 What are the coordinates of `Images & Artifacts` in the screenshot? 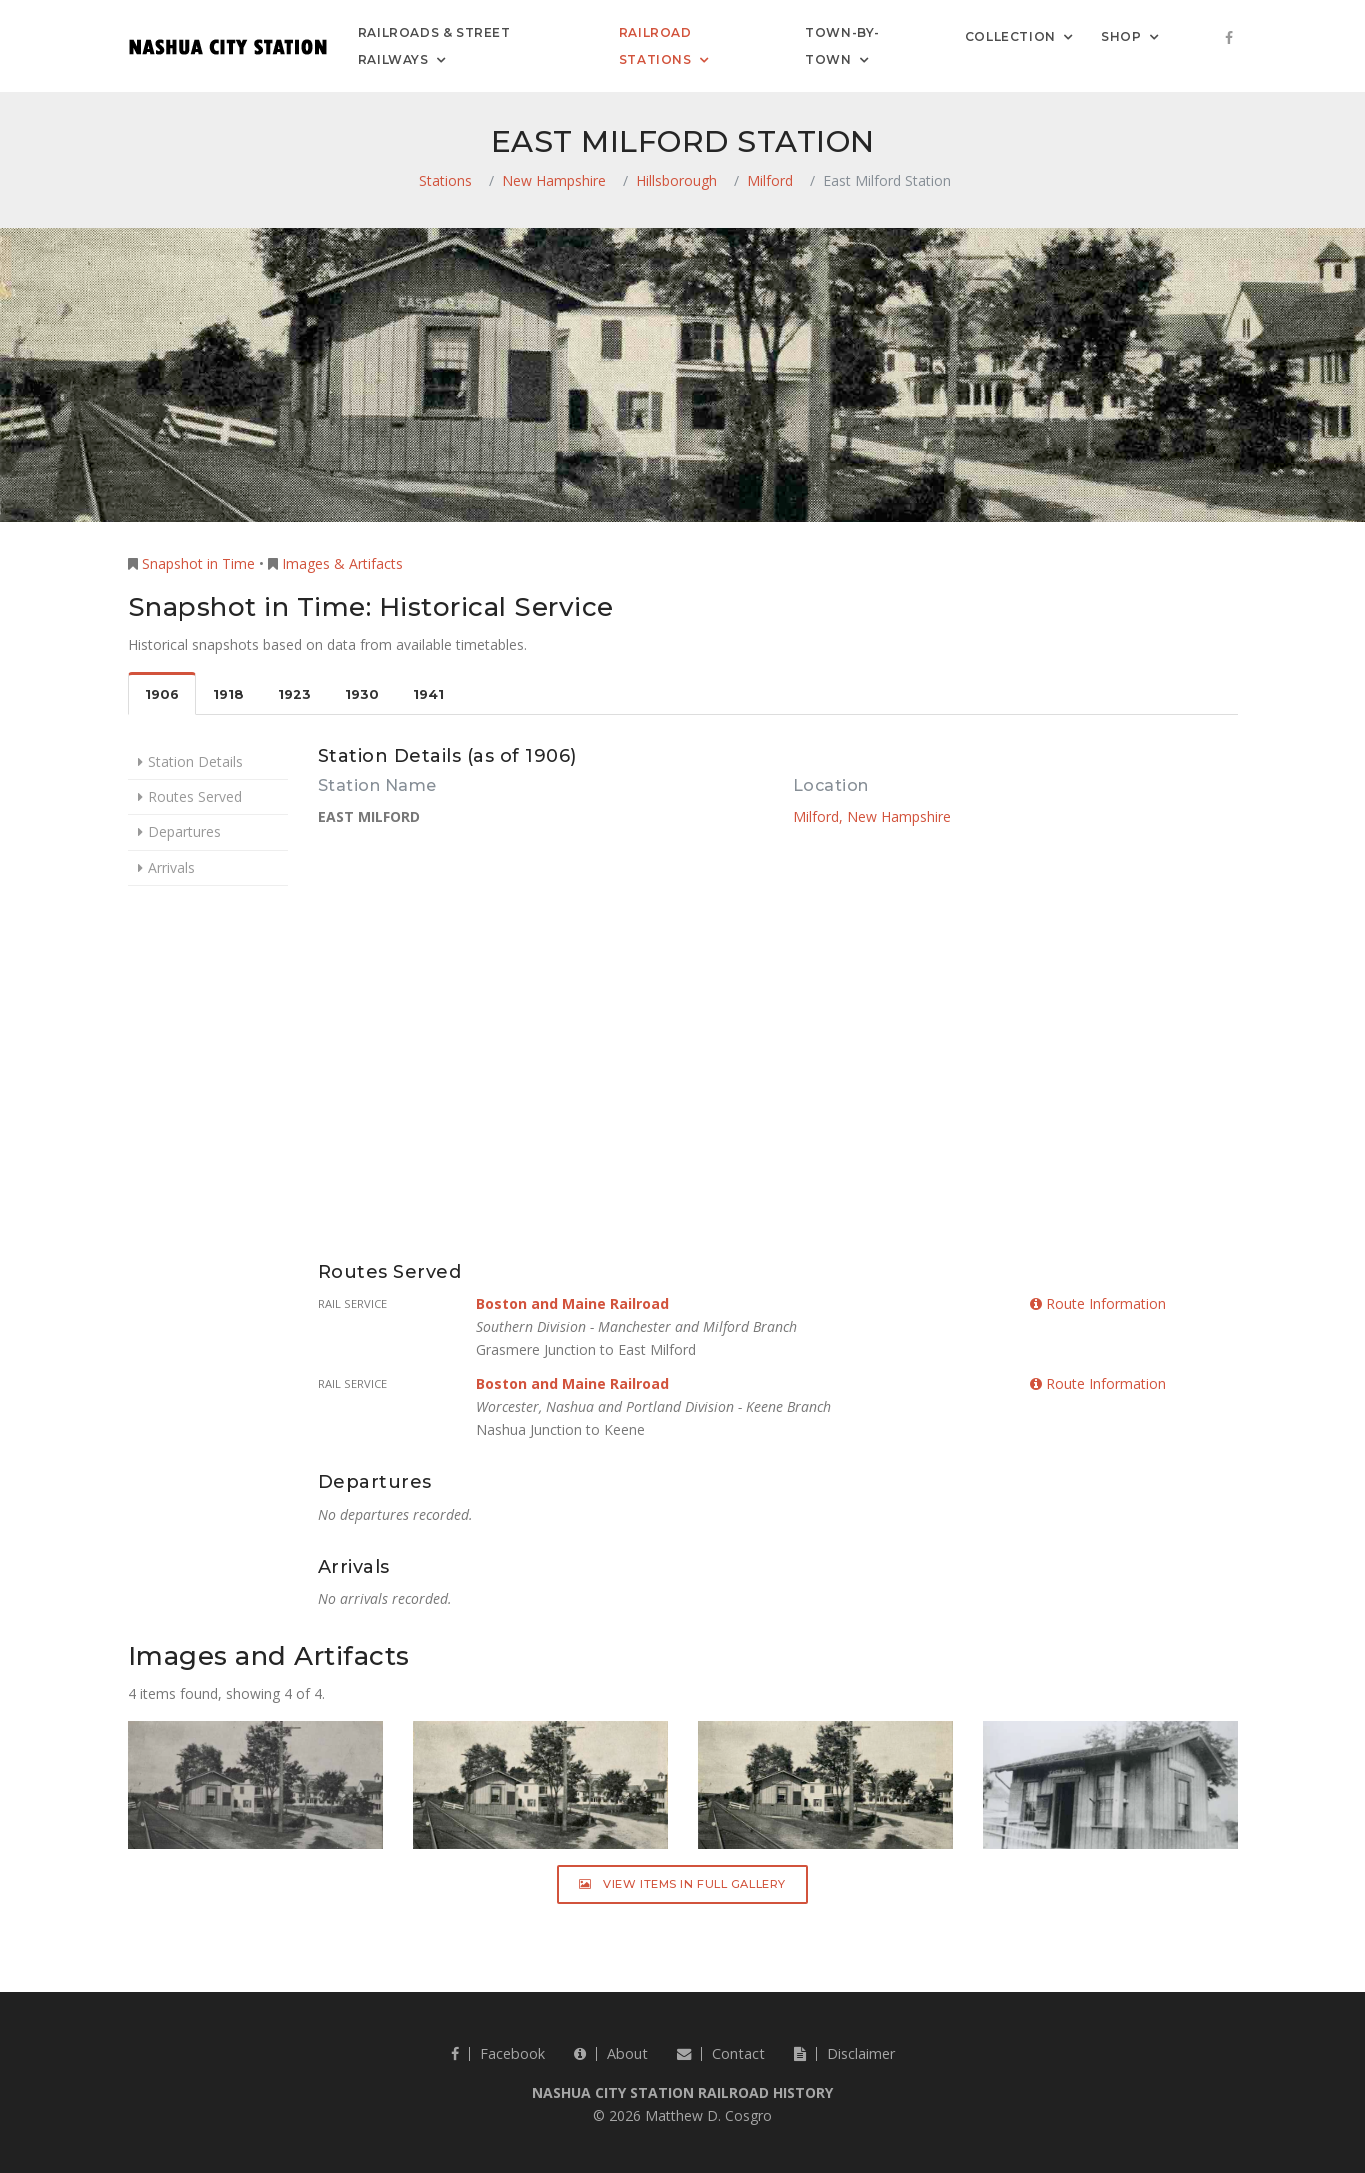 It's located at (342, 563).